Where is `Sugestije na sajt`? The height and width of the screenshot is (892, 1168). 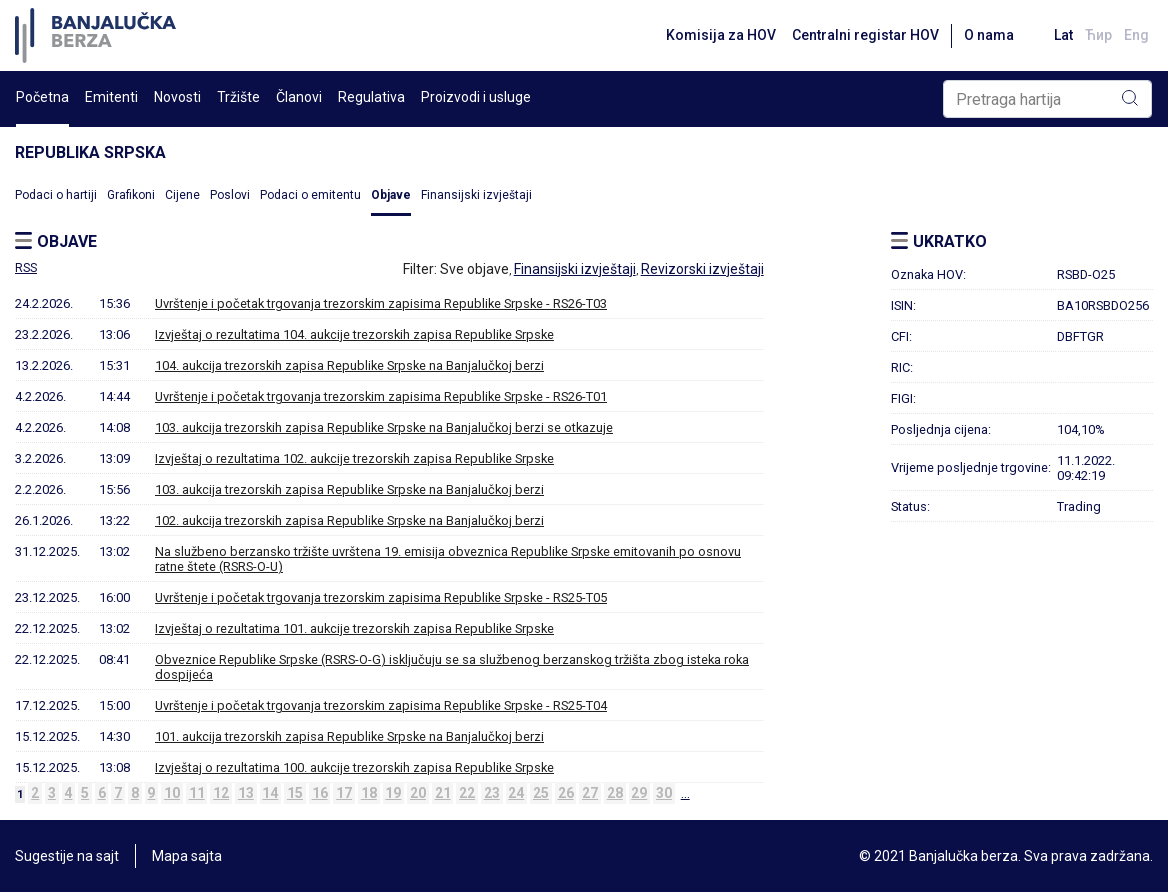 Sugestije na sajt is located at coordinates (67, 856).